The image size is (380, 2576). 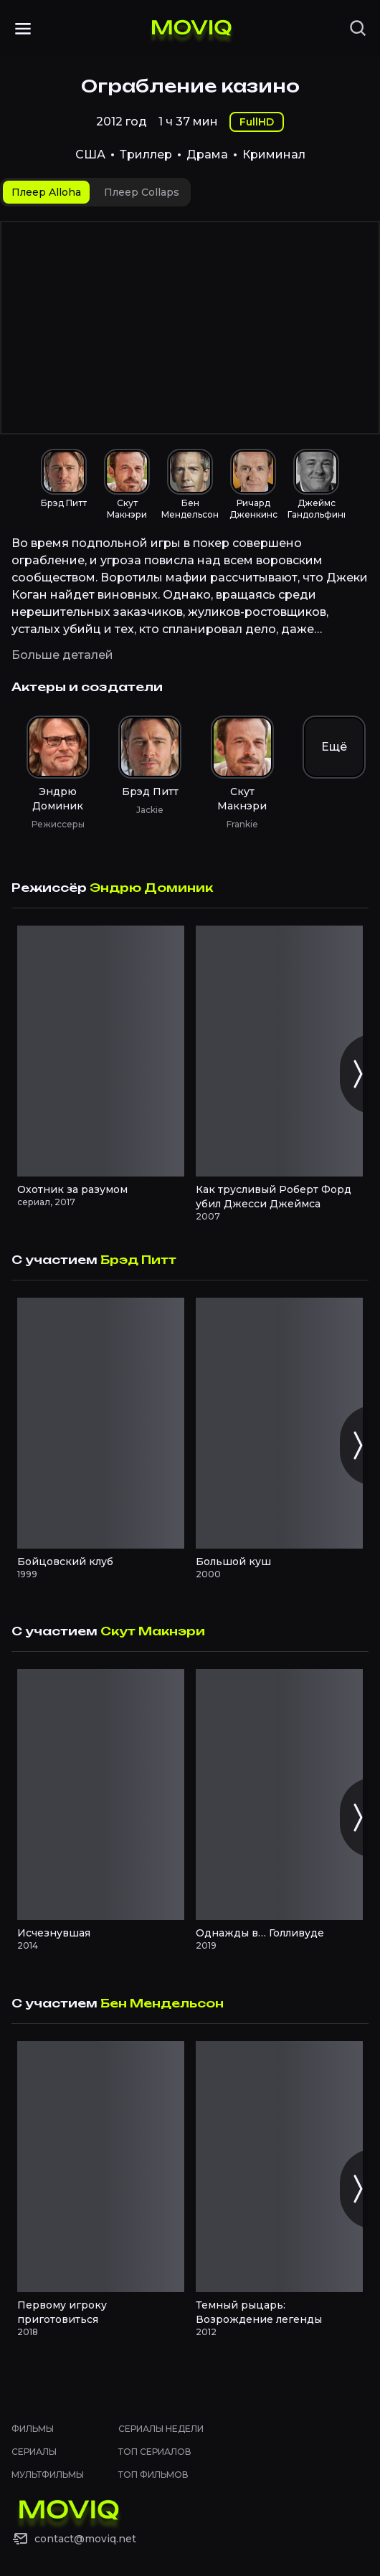 I want to click on [Следующий слайд], so click(x=357, y=1074).